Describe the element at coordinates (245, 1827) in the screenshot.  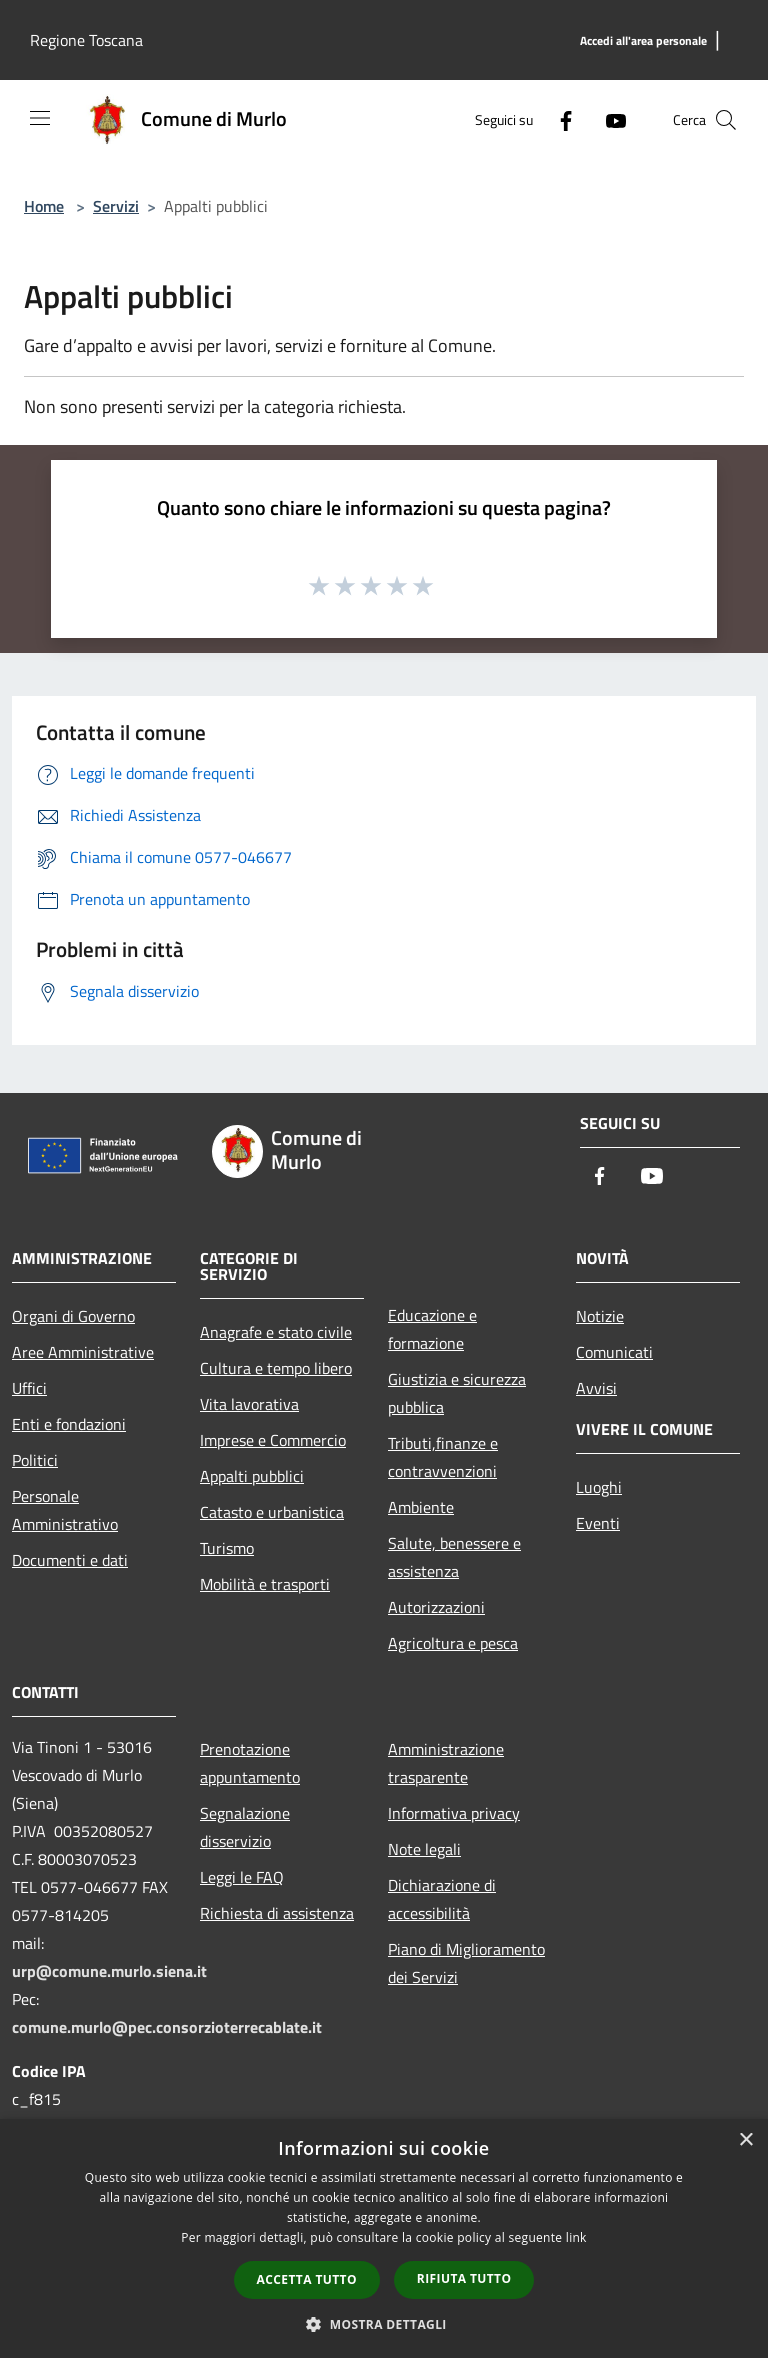
I see `Segnalazione disservizio` at that location.